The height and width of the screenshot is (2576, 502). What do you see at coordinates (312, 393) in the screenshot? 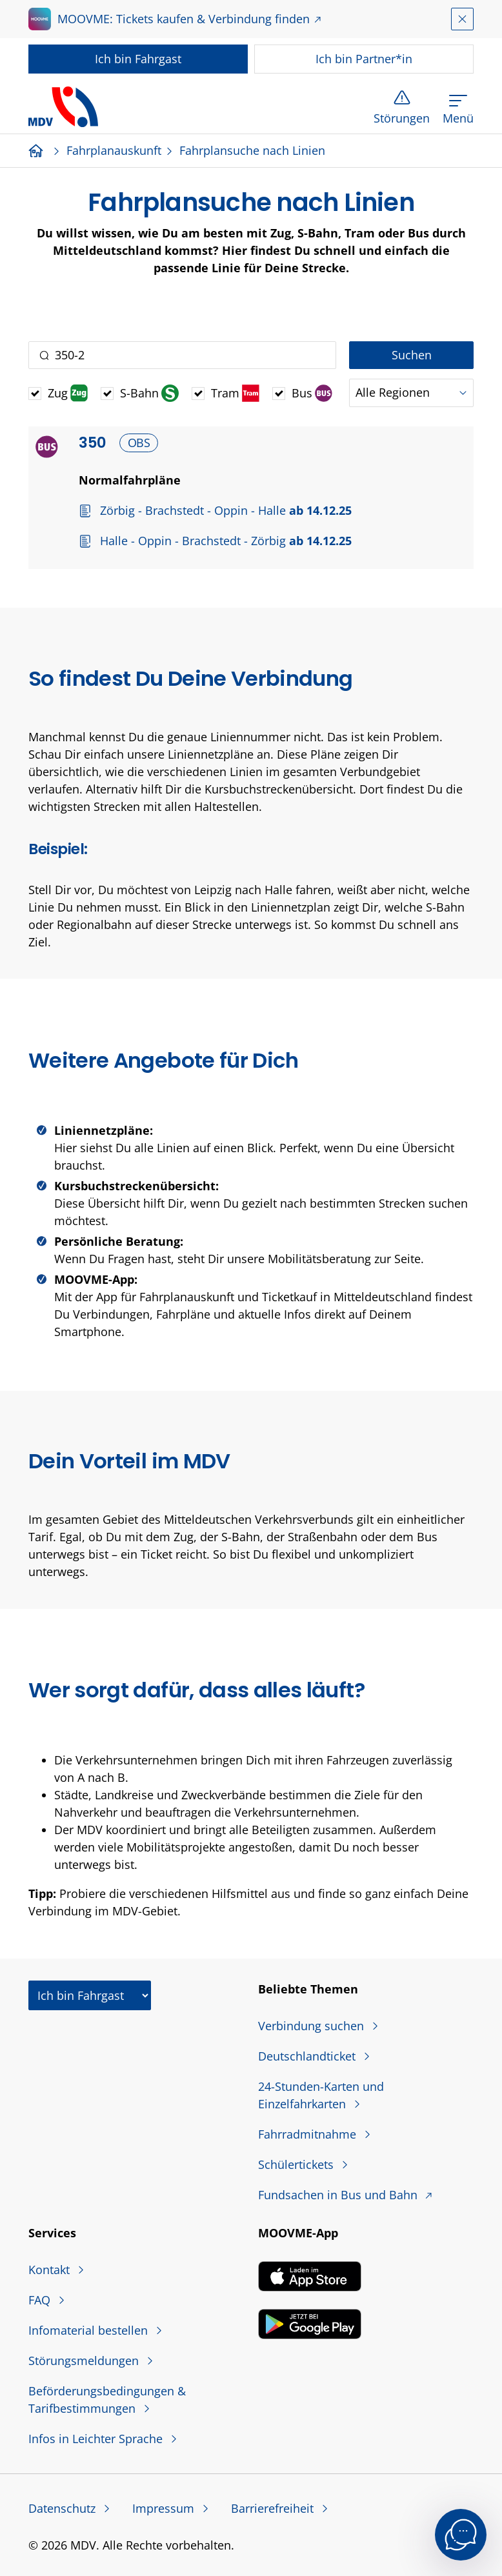
I see `Bus` at bounding box center [312, 393].